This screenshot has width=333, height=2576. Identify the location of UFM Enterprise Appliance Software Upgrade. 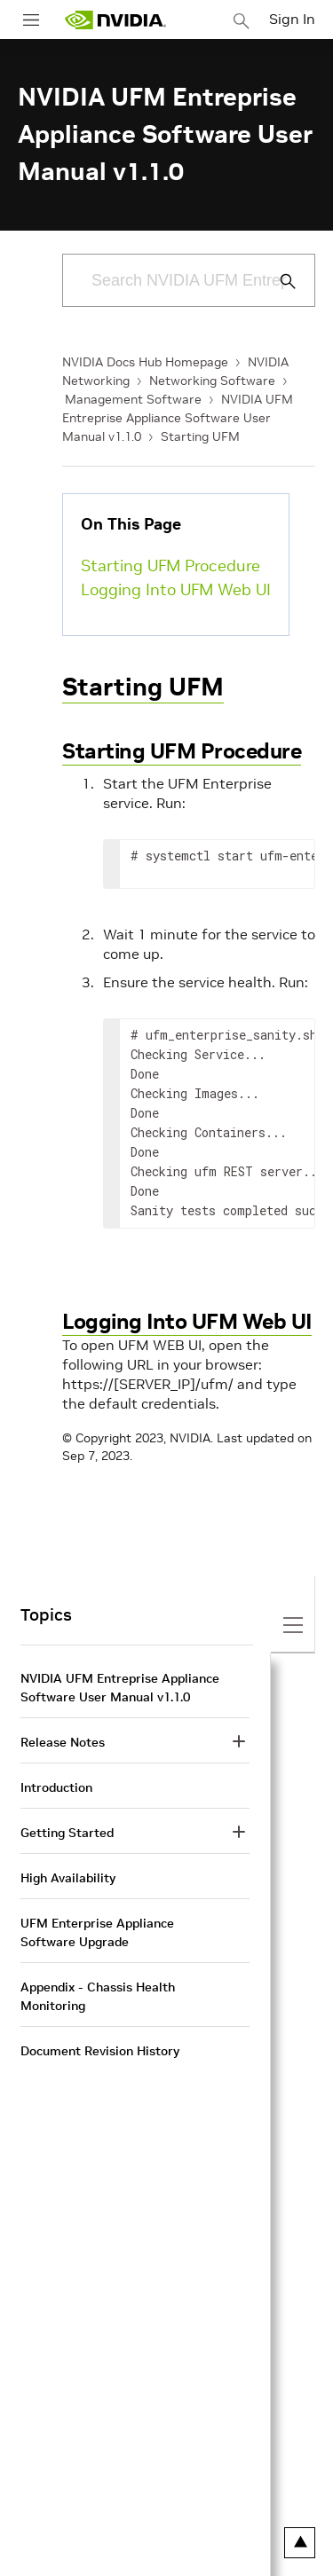
(97, 1932).